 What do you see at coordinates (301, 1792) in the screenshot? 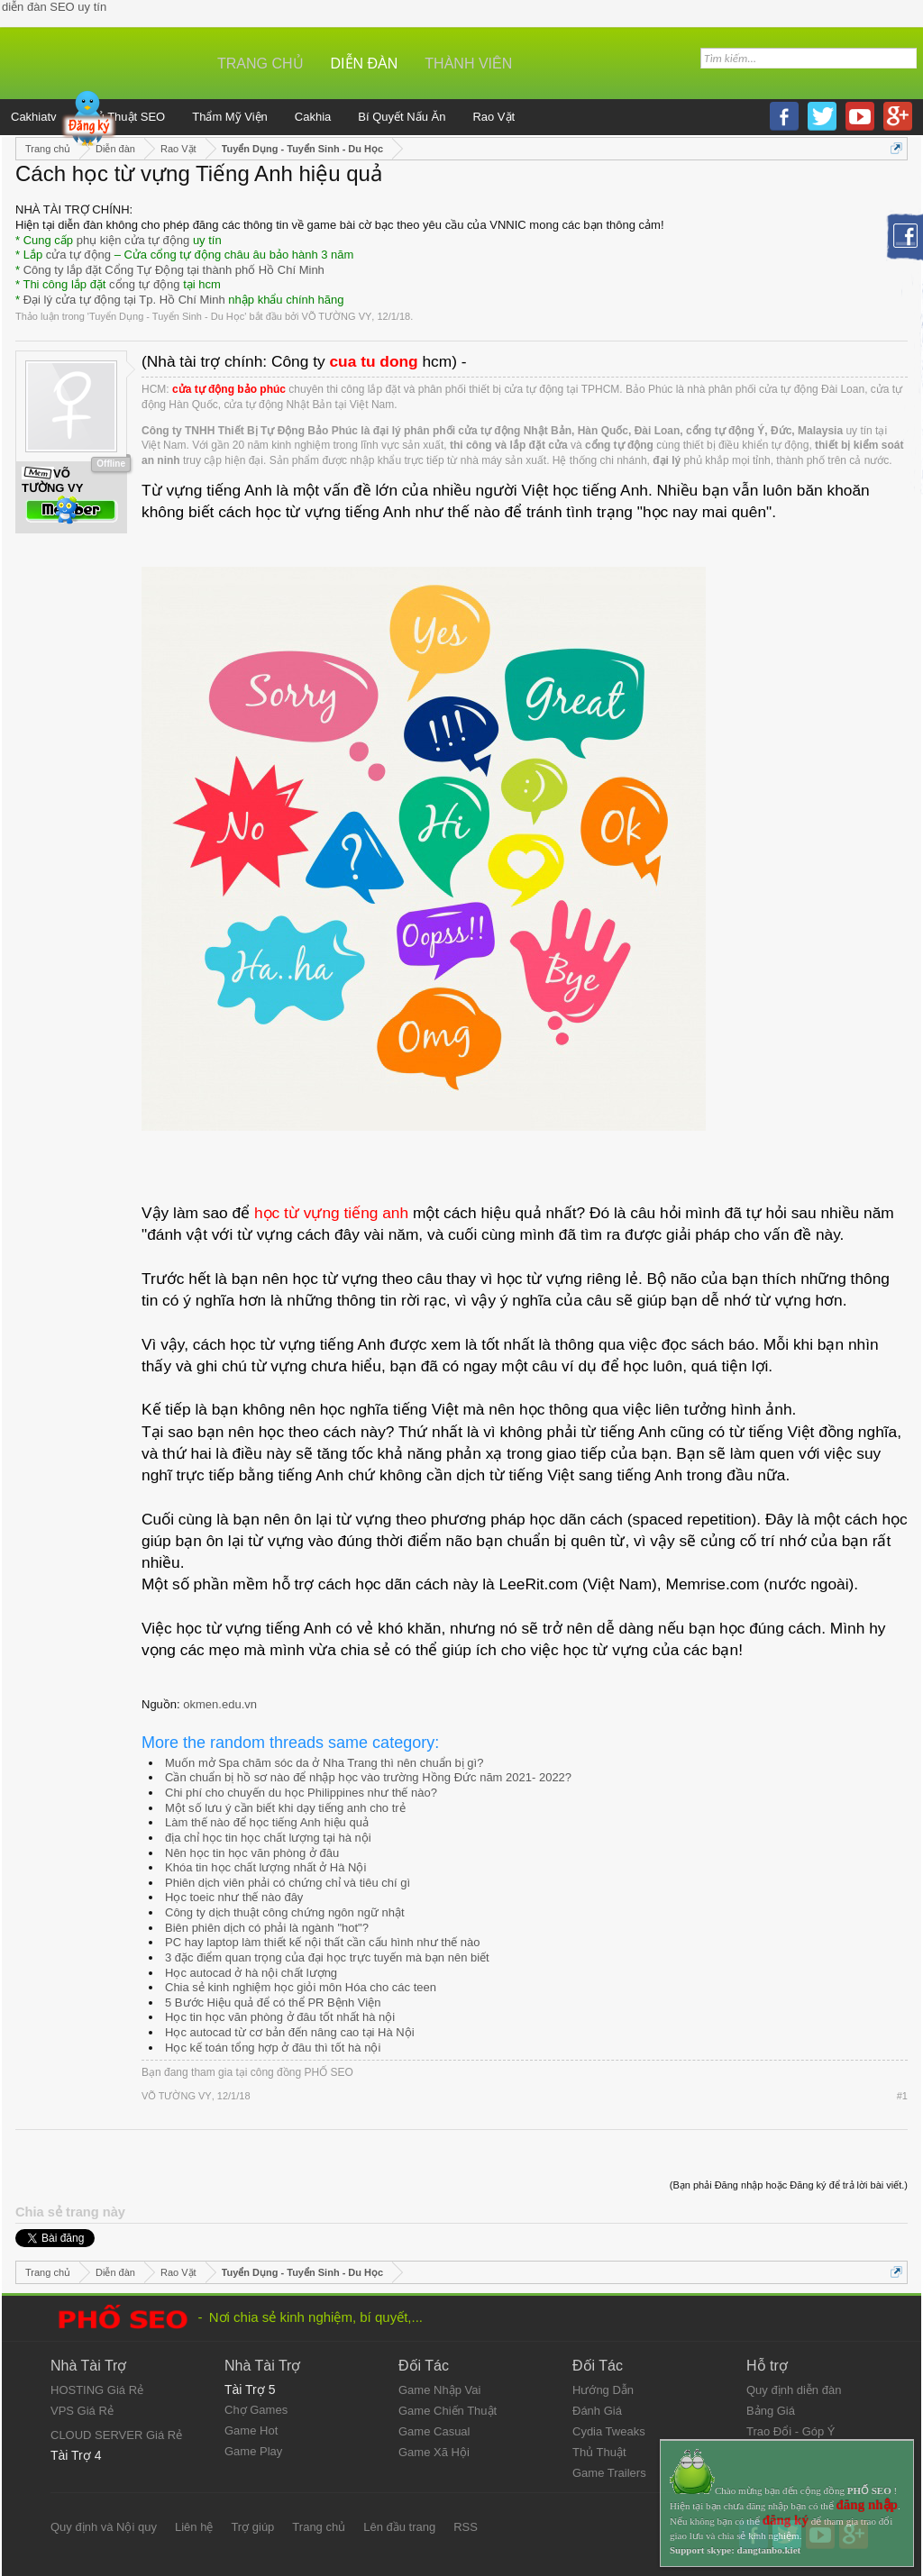
I see `Chi phí cho chuyến du học Philippines như thế nào?` at bounding box center [301, 1792].